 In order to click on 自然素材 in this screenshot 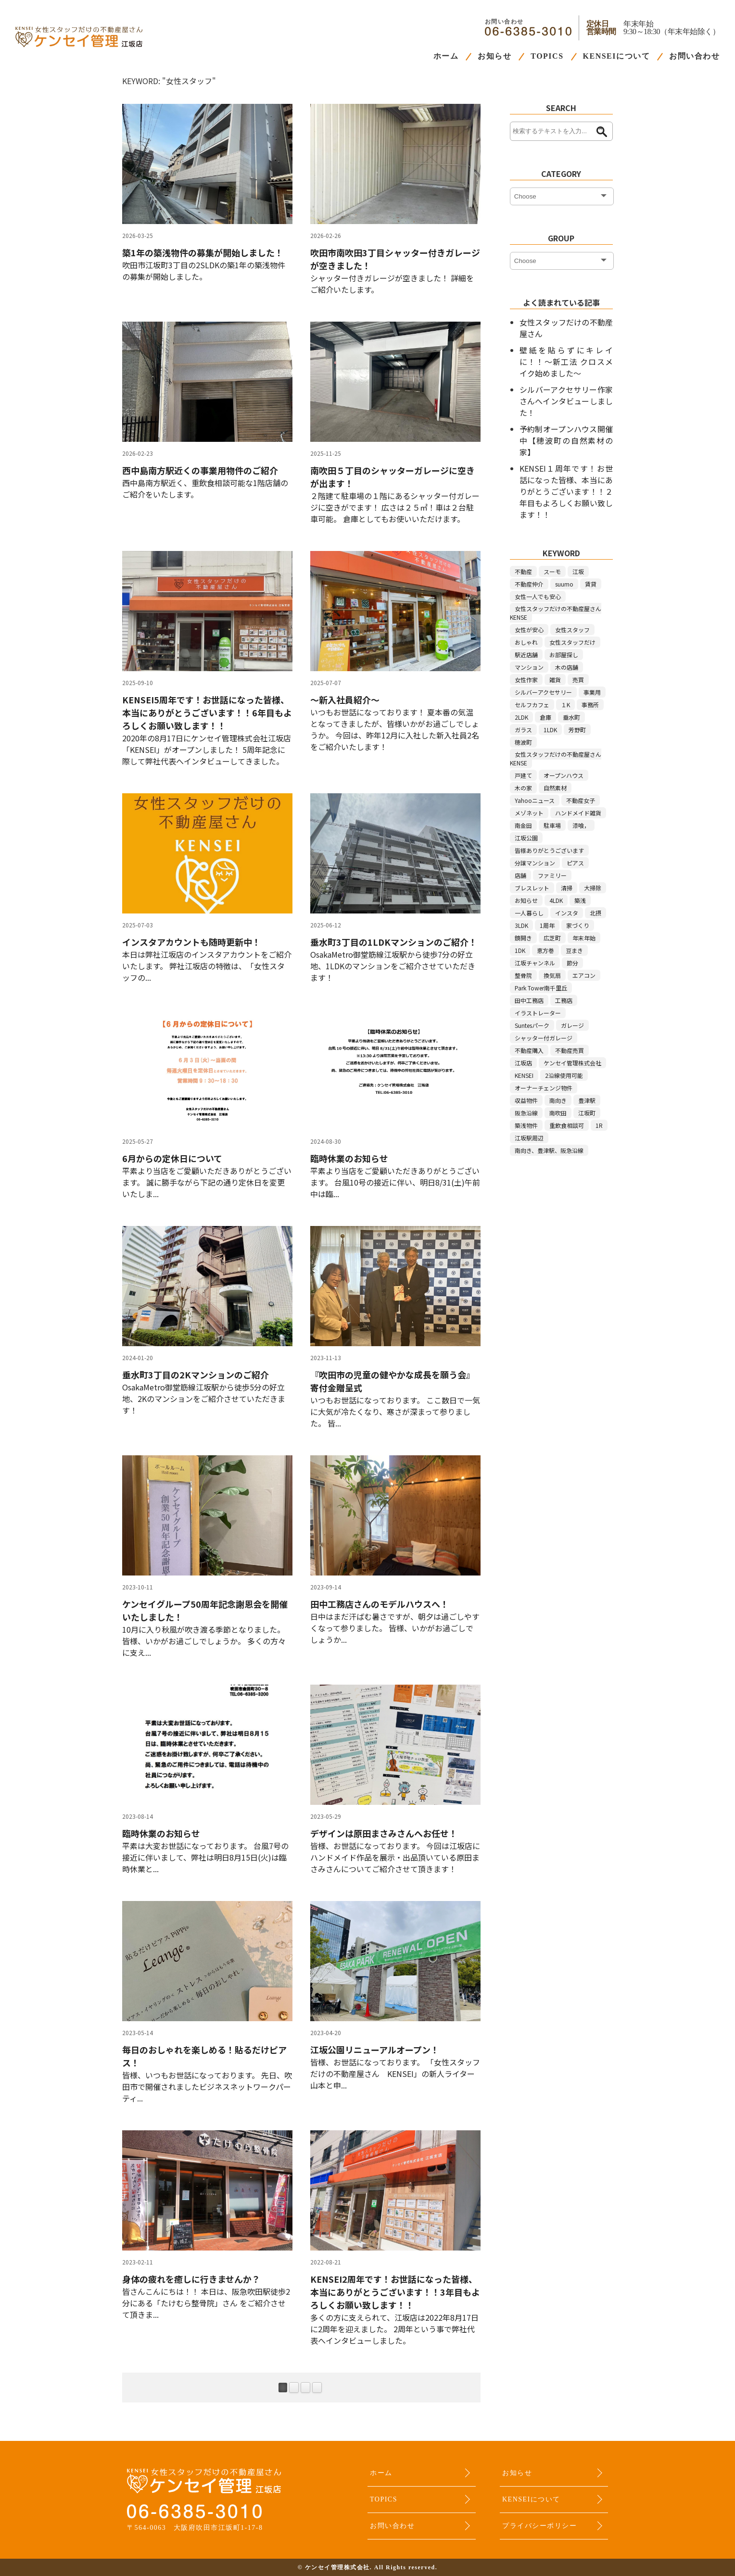, I will do `click(555, 788)`.